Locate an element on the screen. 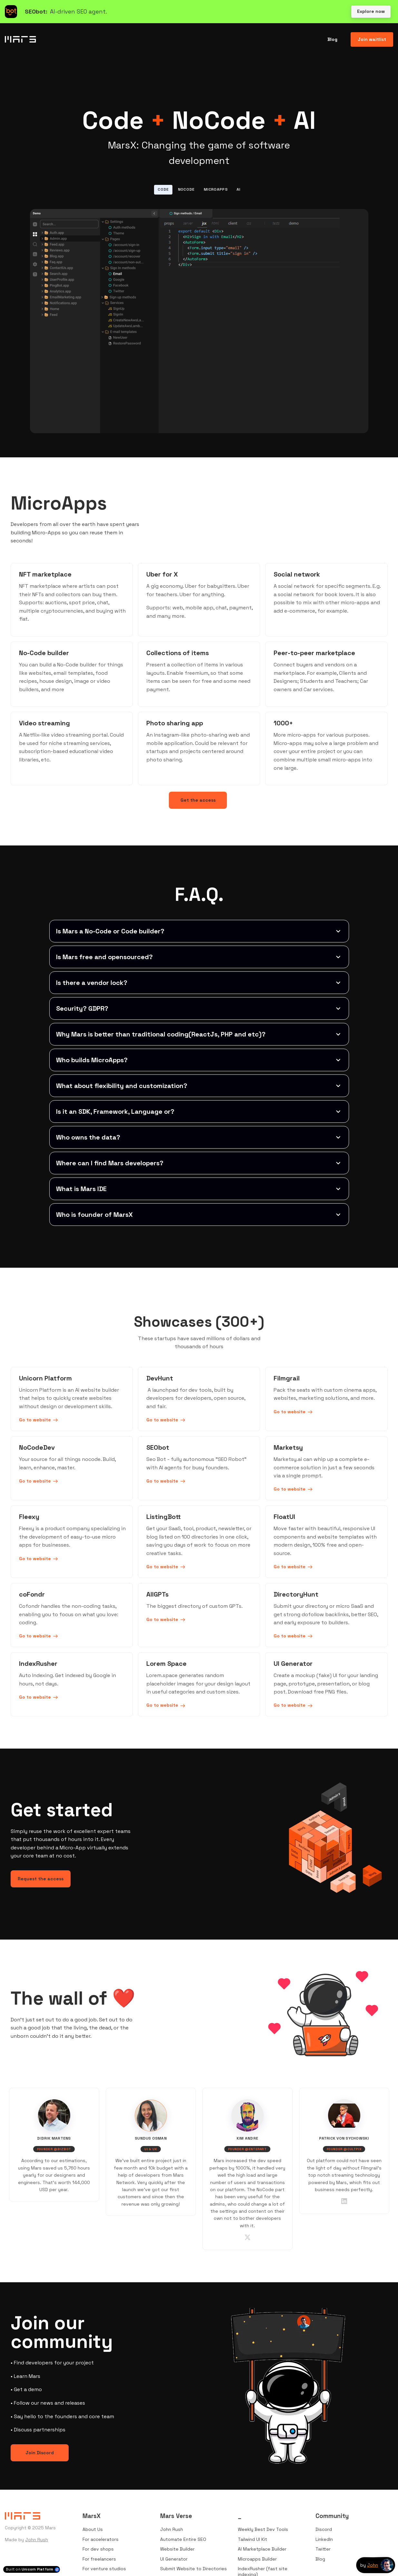 This screenshot has width=398, height=2576. Twitter is located at coordinates (323, 2549).